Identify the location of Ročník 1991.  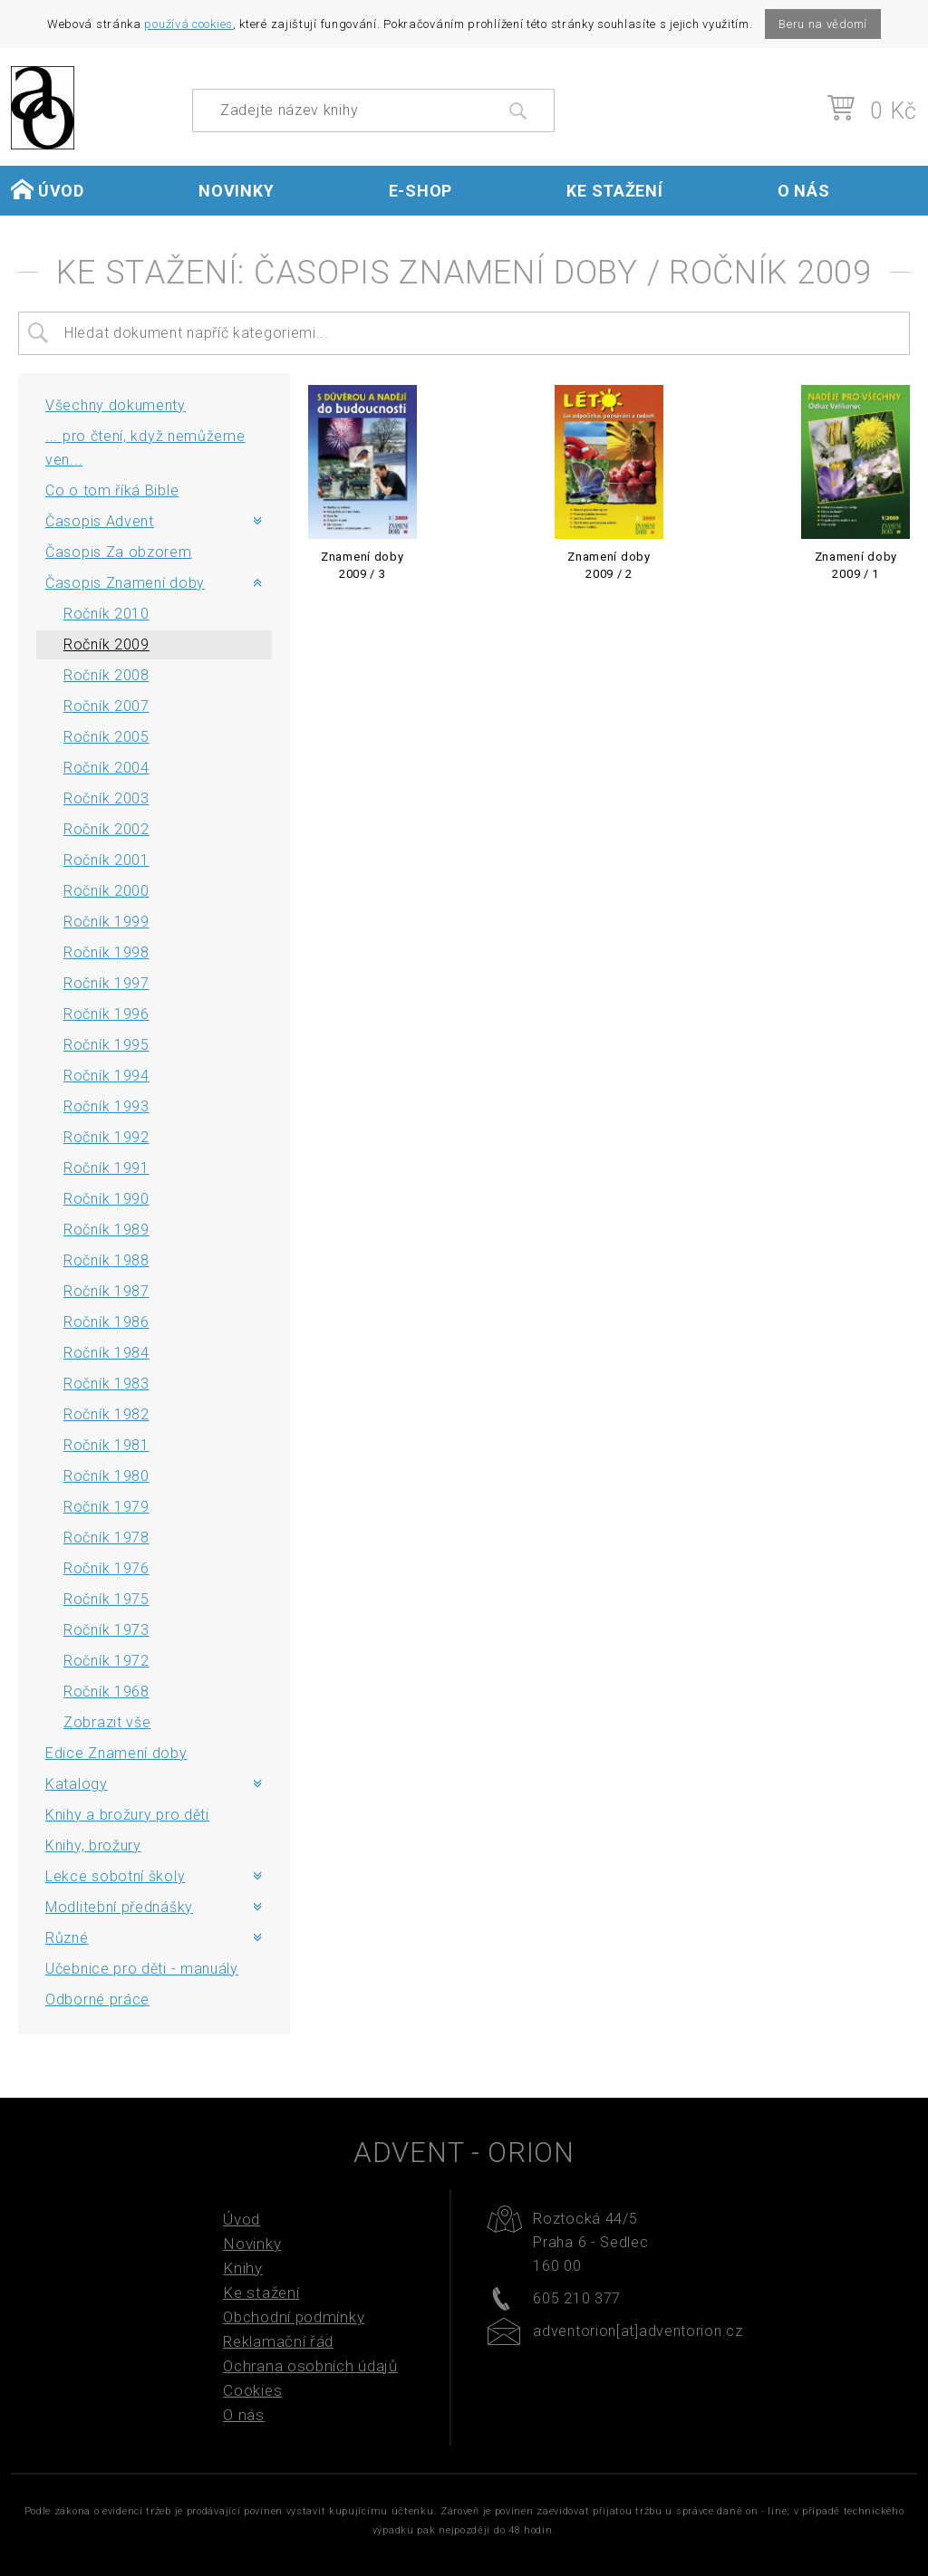
(106, 1168).